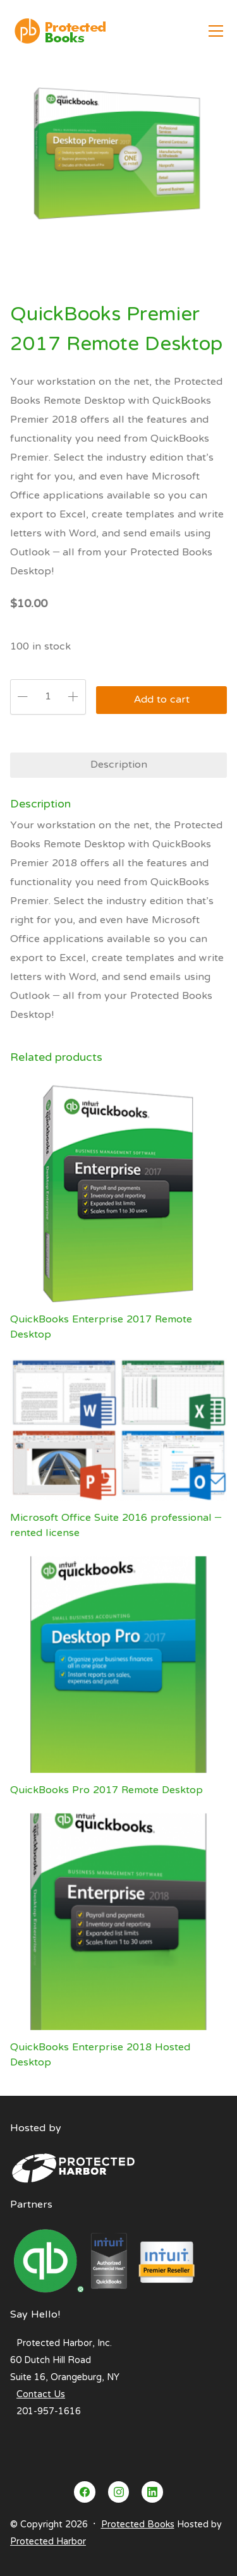 This screenshot has width=237, height=2576. Describe the element at coordinates (118, 1664) in the screenshot. I see `[QuickBooks Pro 2017 Remote Desktop]` at that location.